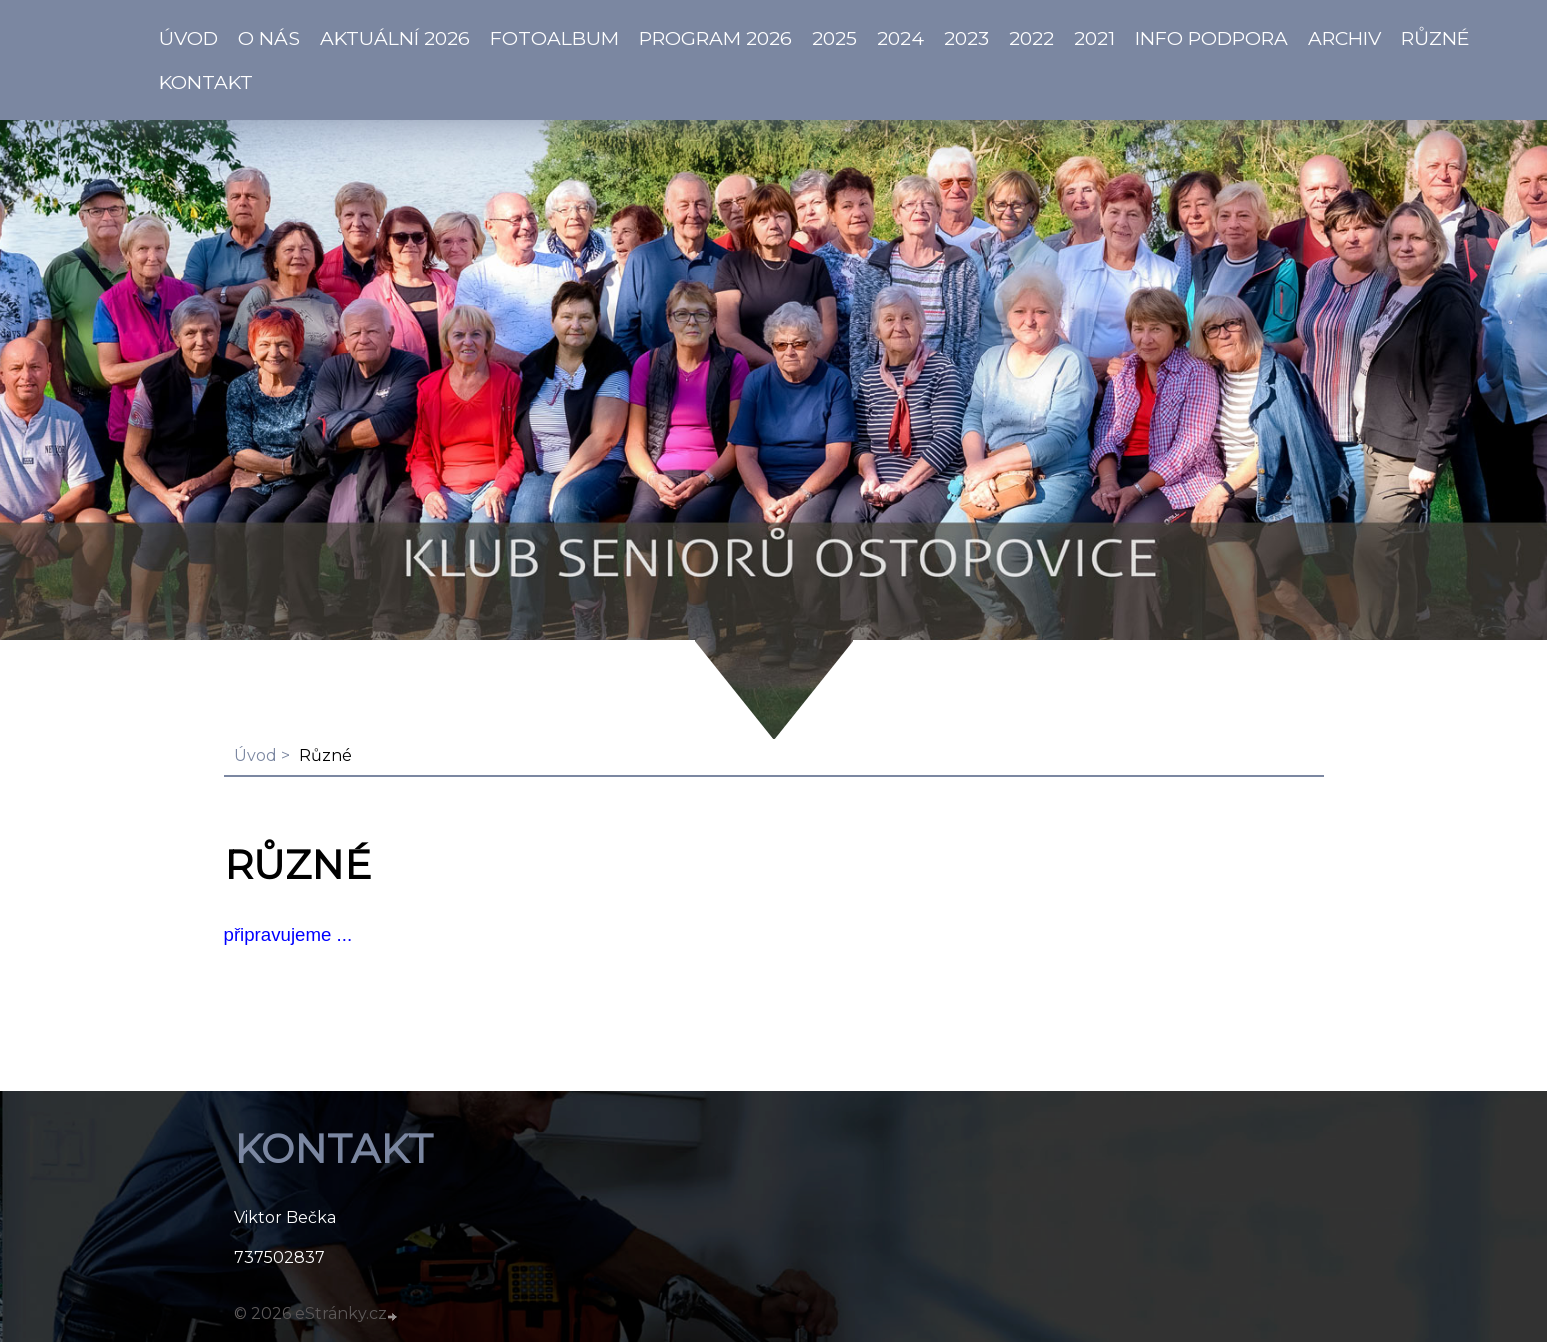  What do you see at coordinates (188, 38) in the screenshot?
I see `ÚVOD` at bounding box center [188, 38].